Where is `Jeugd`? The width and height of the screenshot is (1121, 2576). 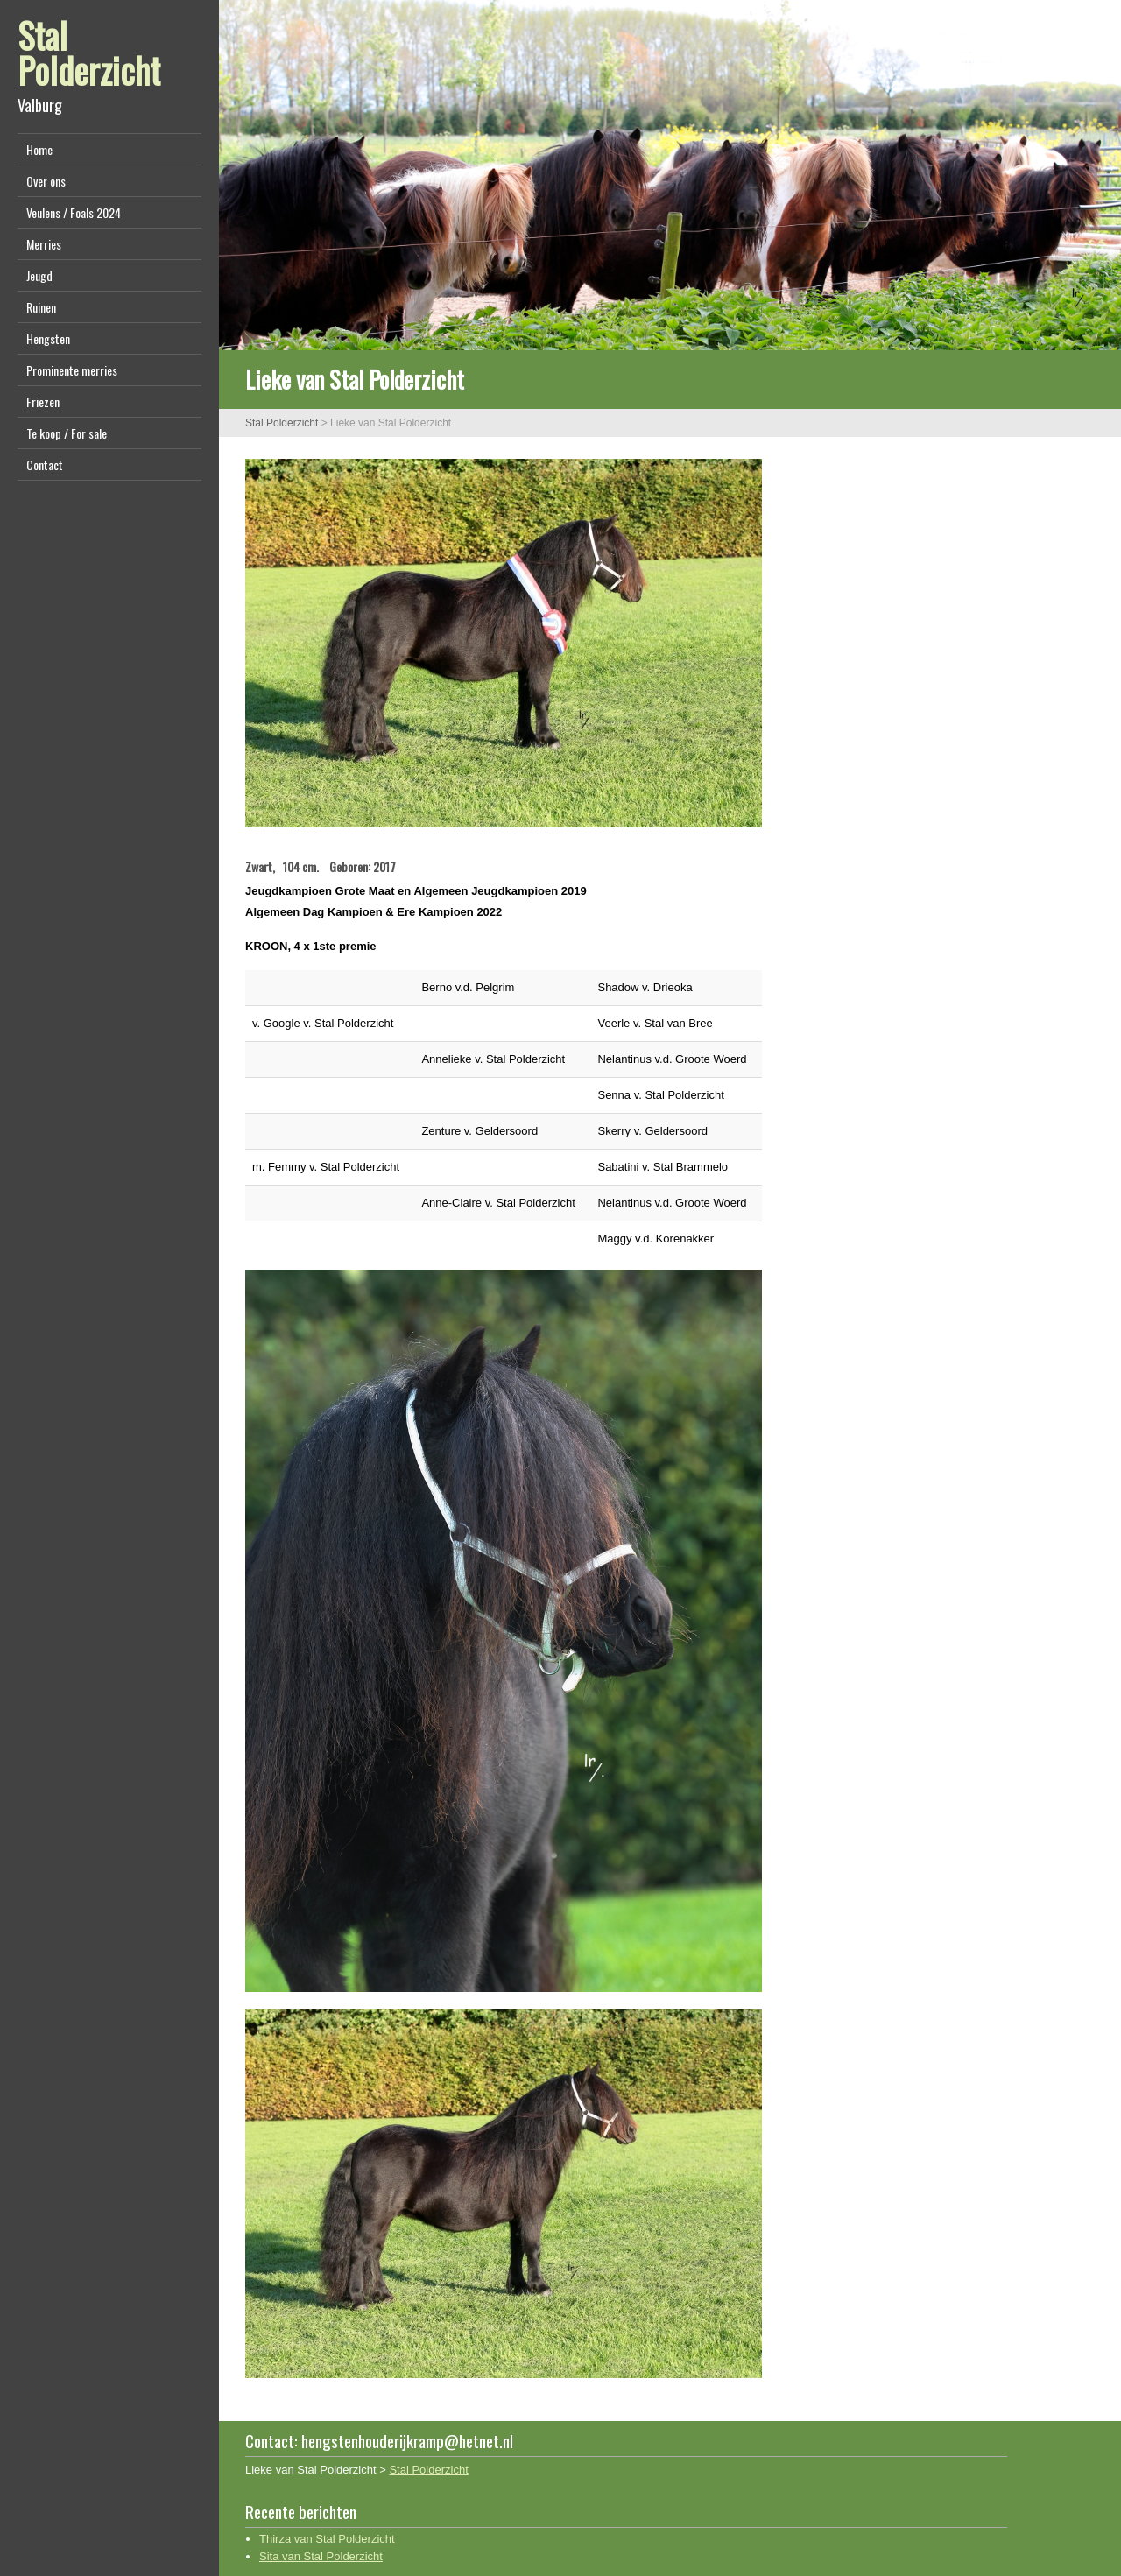
Jeugd is located at coordinates (39, 275).